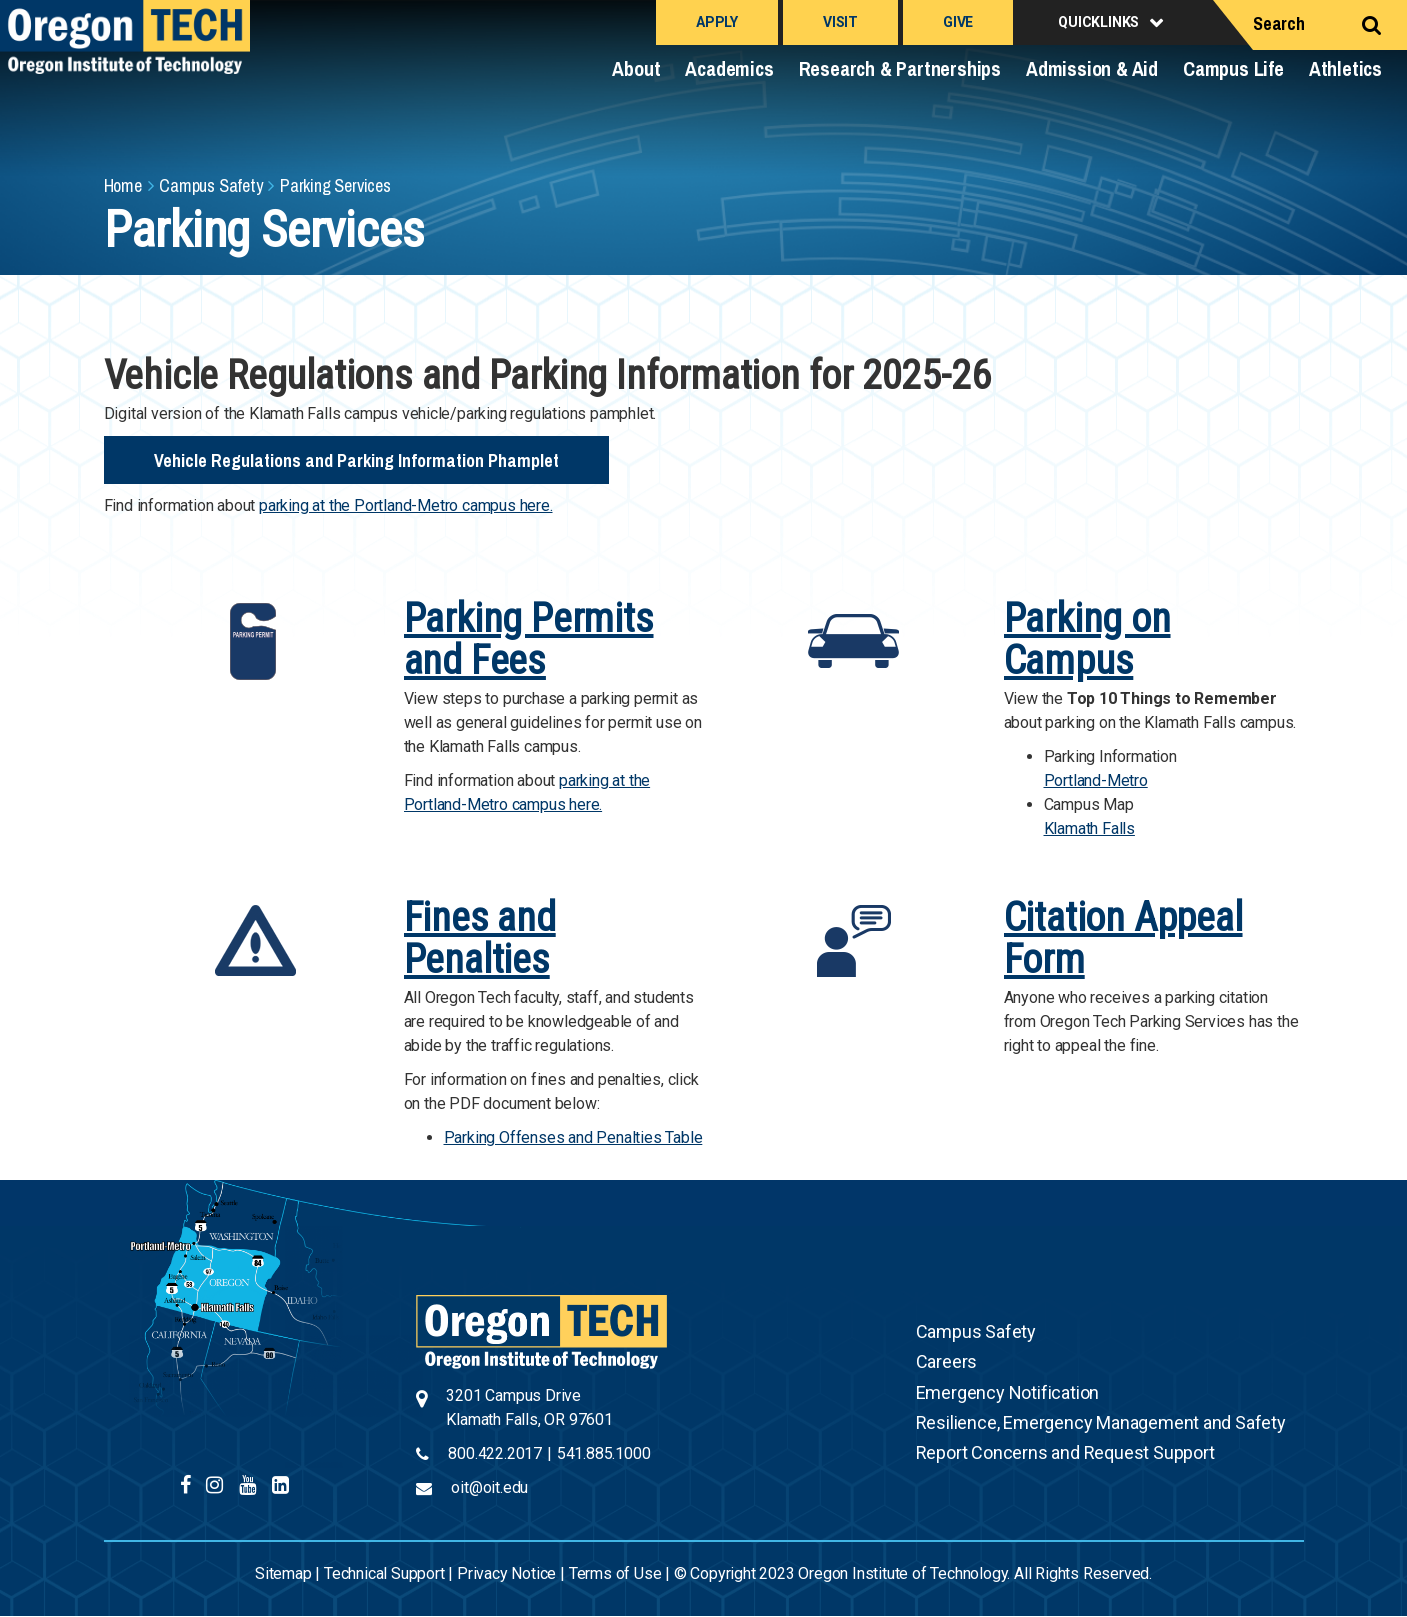 The width and height of the screenshot is (1407, 1617). Describe the element at coordinates (123, 185) in the screenshot. I see `Home` at that location.